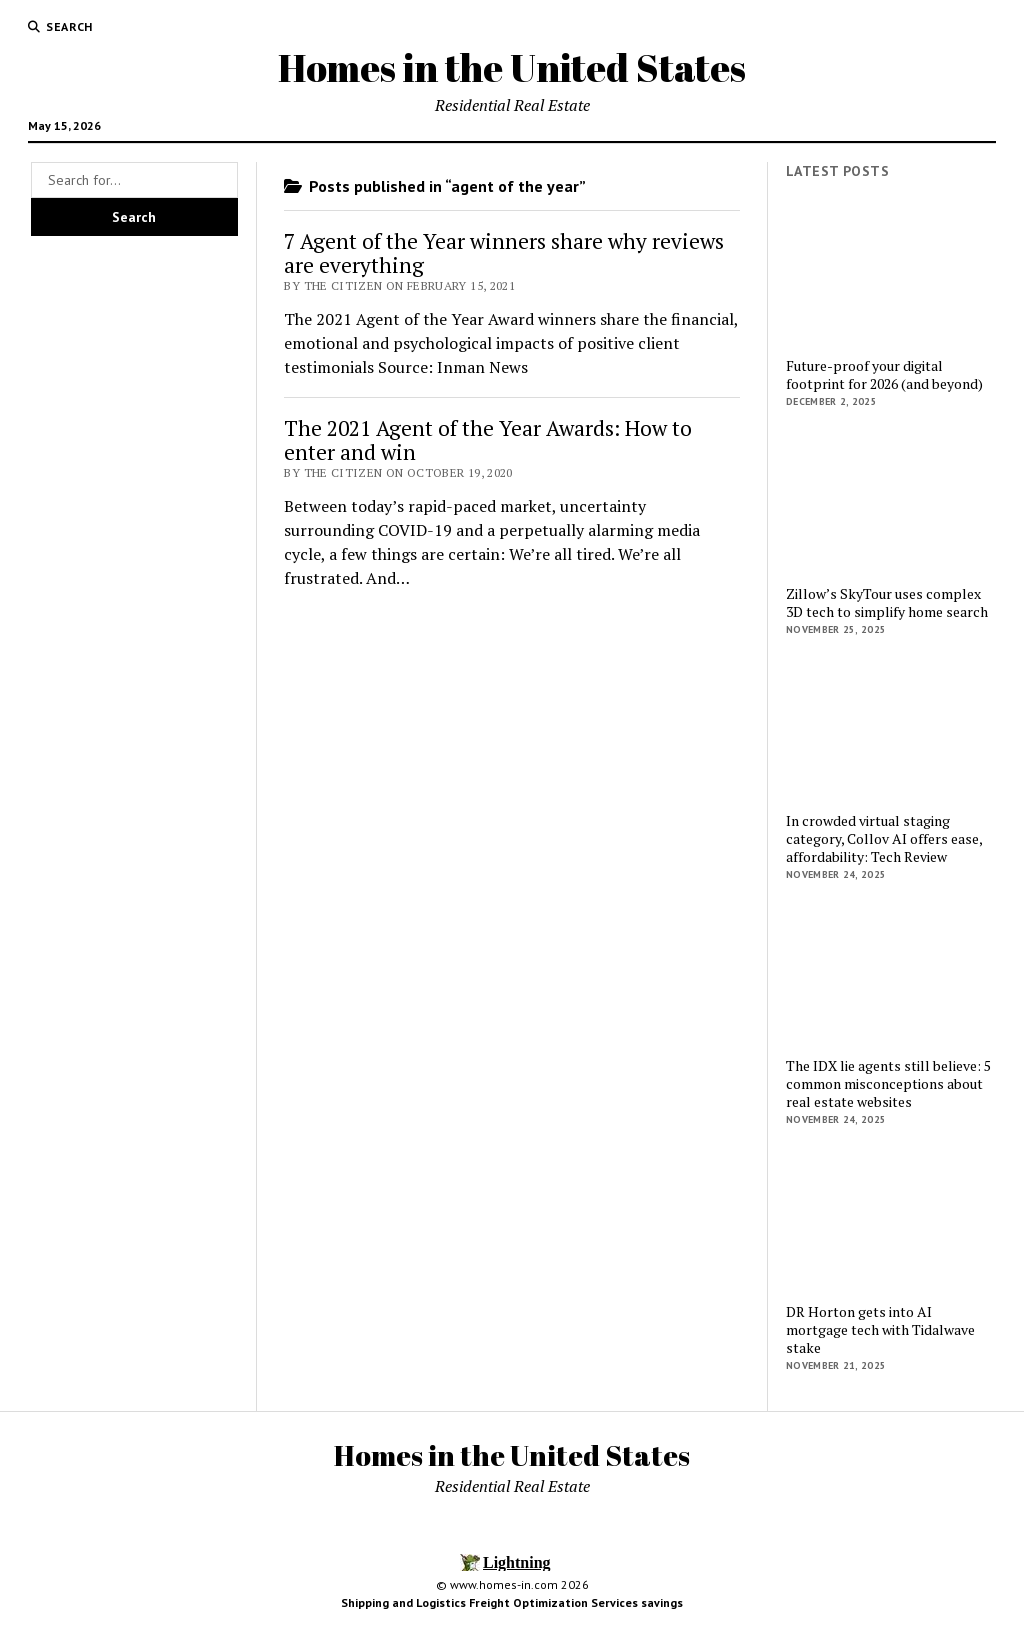  I want to click on The 2021 Agent of the Year Awards: How to enter and win, so click(488, 440).